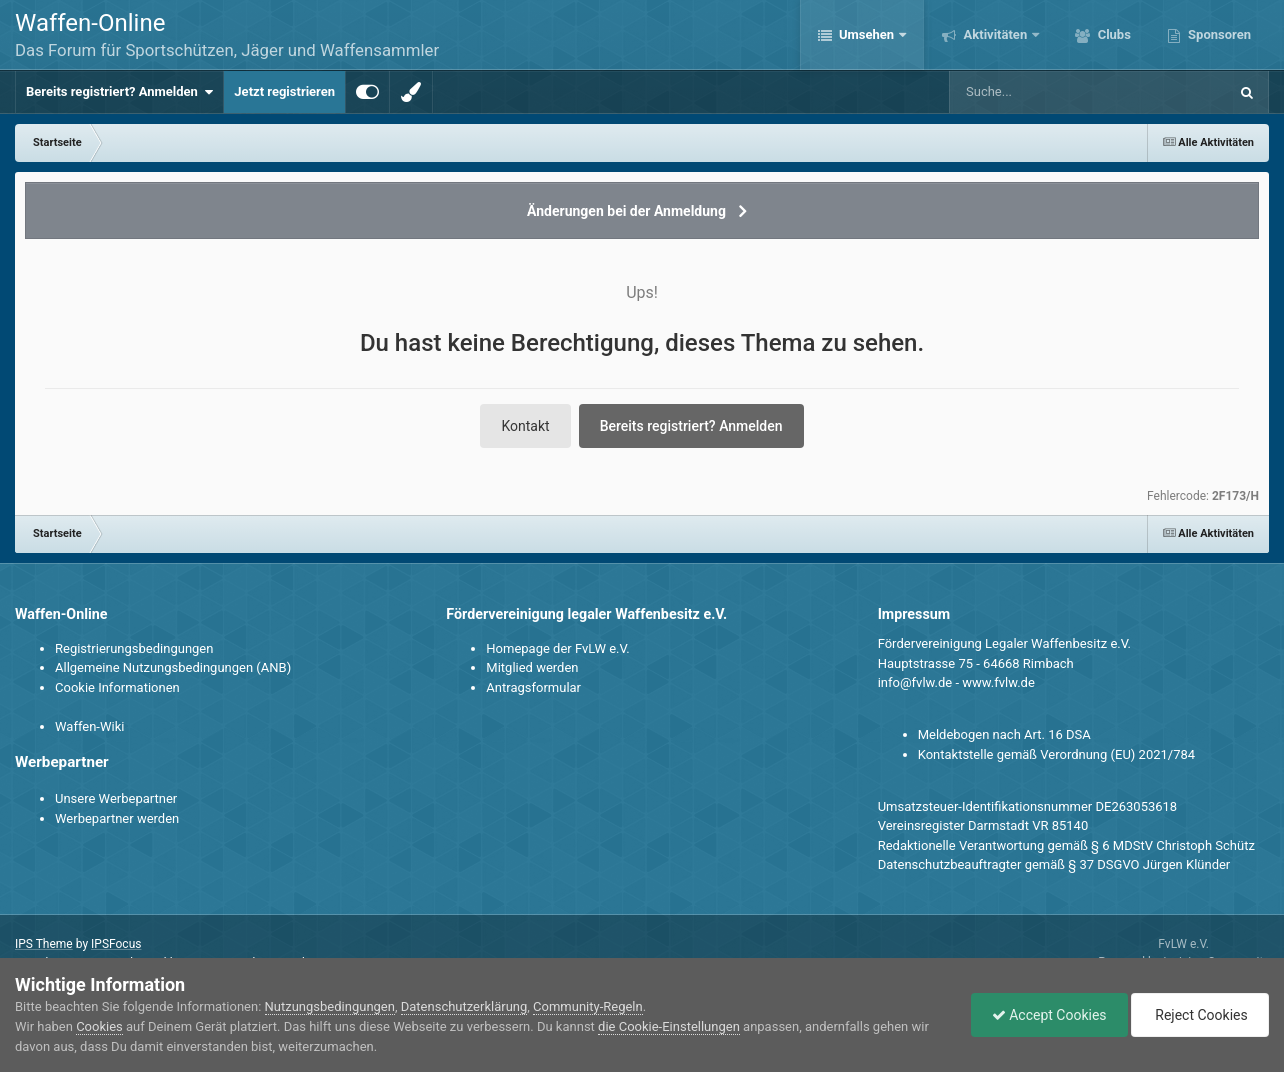 The width and height of the screenshot is (1284, 1072). What do you see at coordinates (532, 667) in the screenshot?
I see `Mitglied werden` at bounding box center [532, 667].